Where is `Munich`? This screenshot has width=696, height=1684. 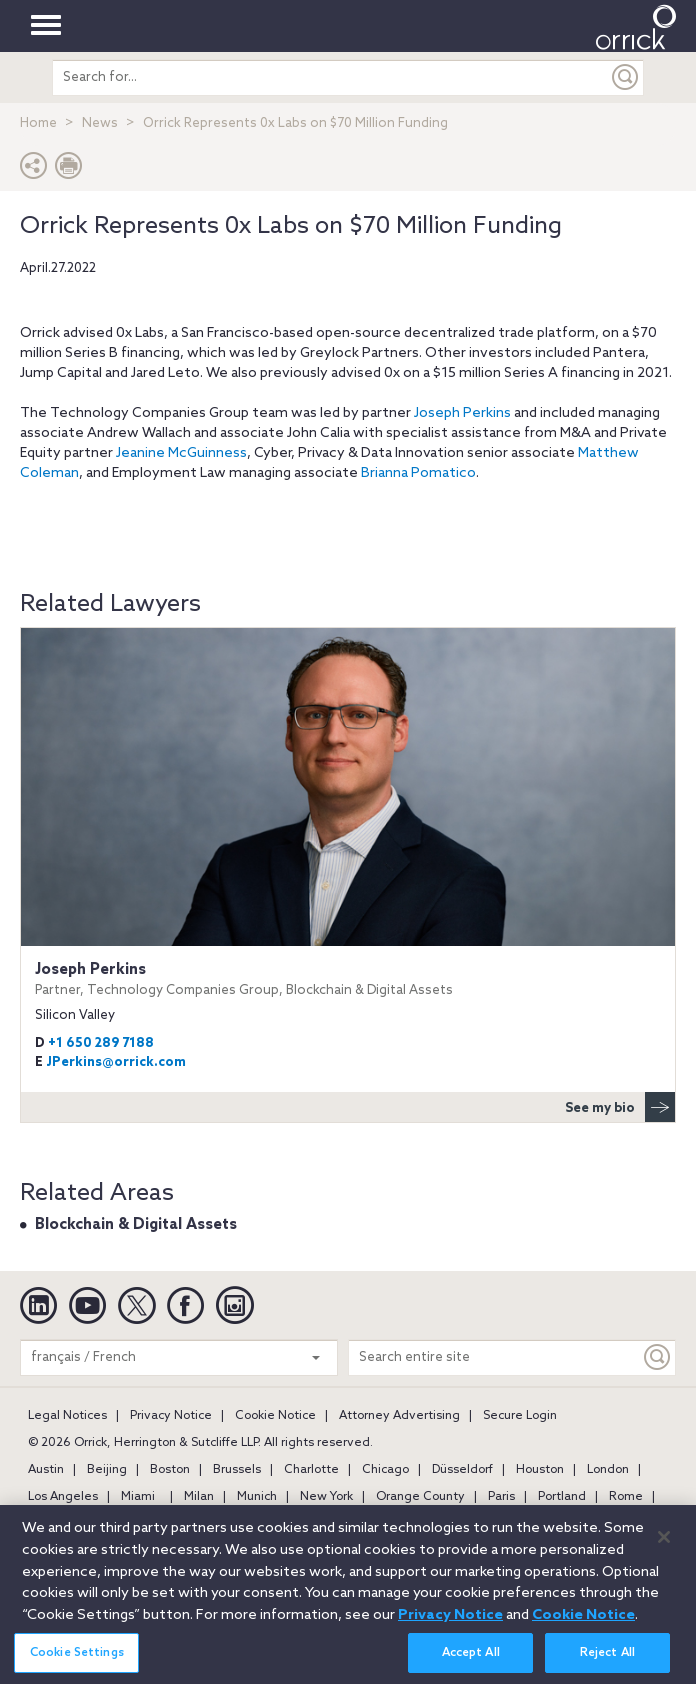 Munich is located at coordinates (257, 1497).